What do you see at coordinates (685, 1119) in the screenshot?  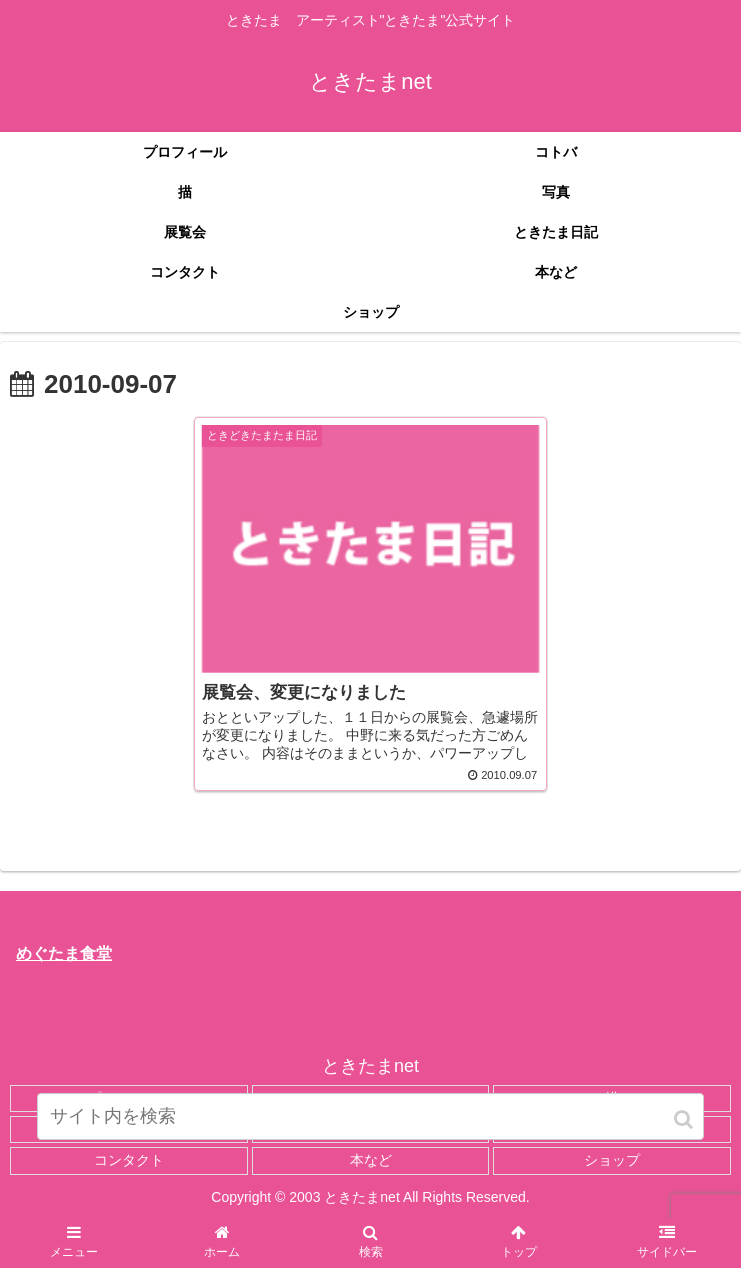 I see `[button]` at bounding box center [685, 1119].